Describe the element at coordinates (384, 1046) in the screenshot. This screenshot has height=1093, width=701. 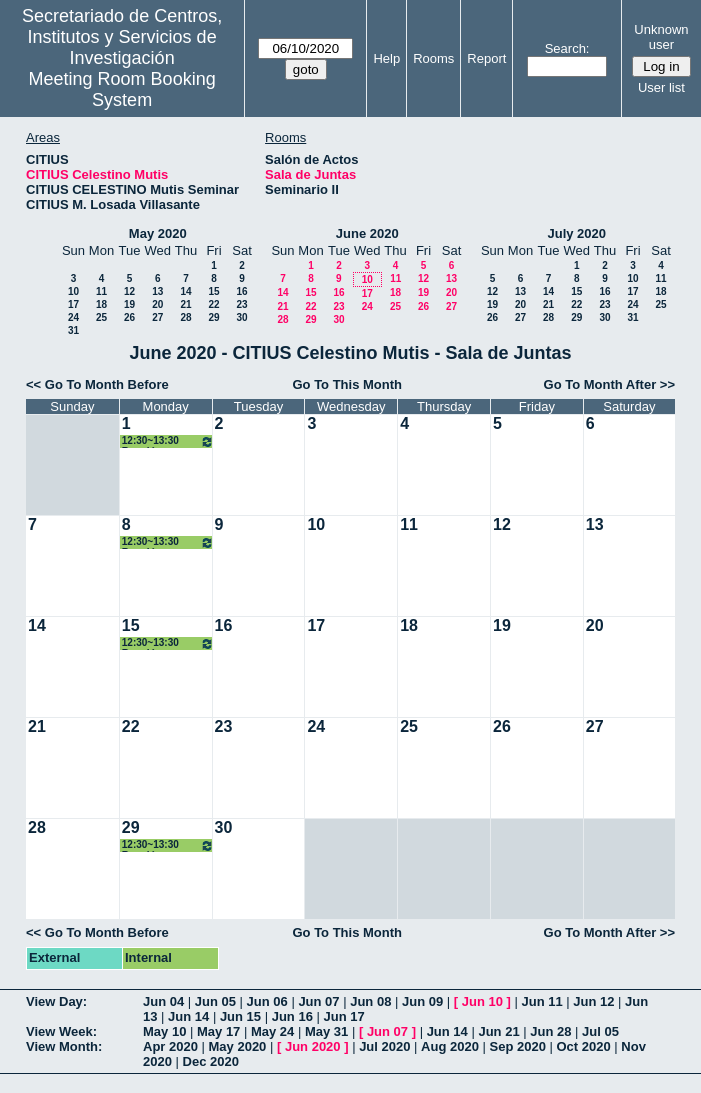
I see `Jul 2020` at that location.